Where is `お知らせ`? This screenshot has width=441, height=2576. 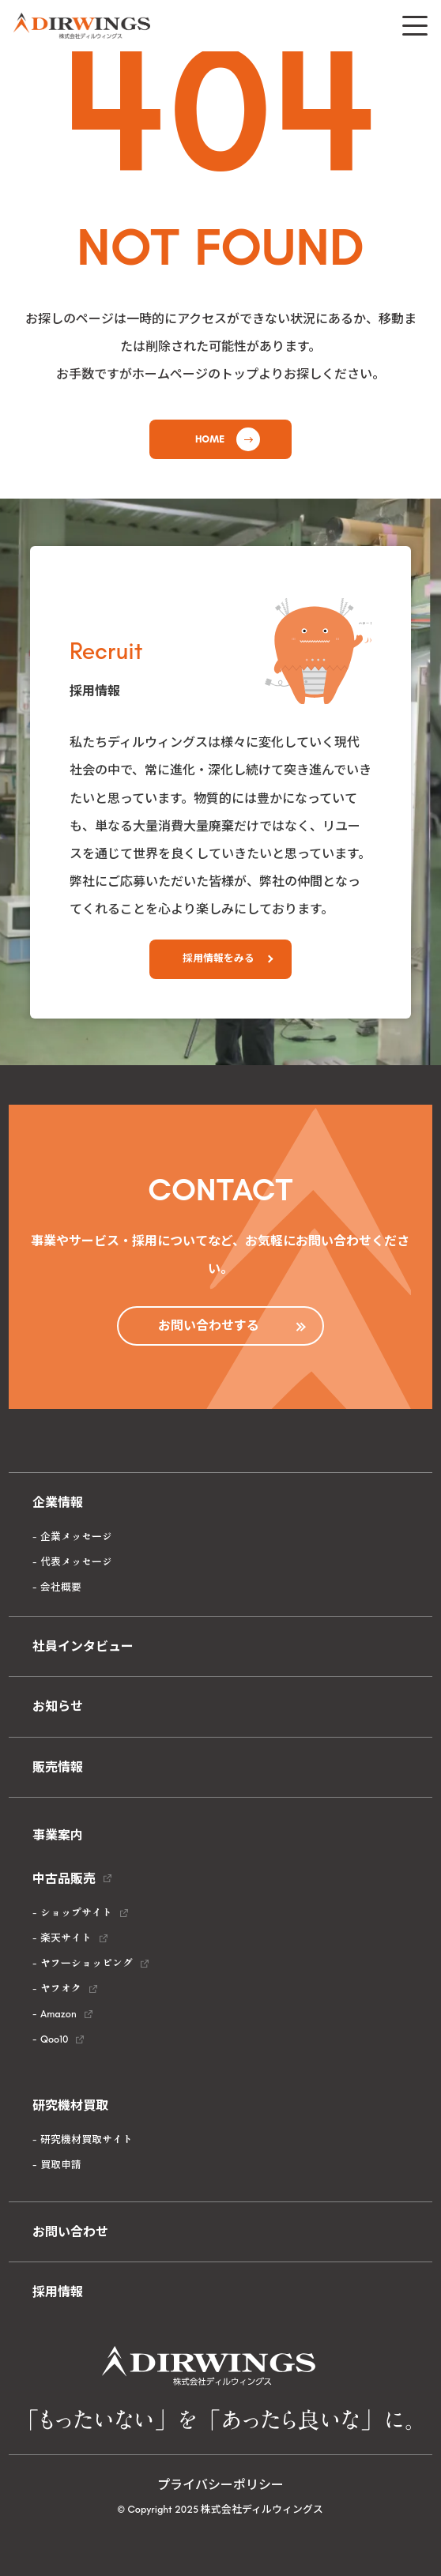
お知らせ is located at coordinates (57, 1706).